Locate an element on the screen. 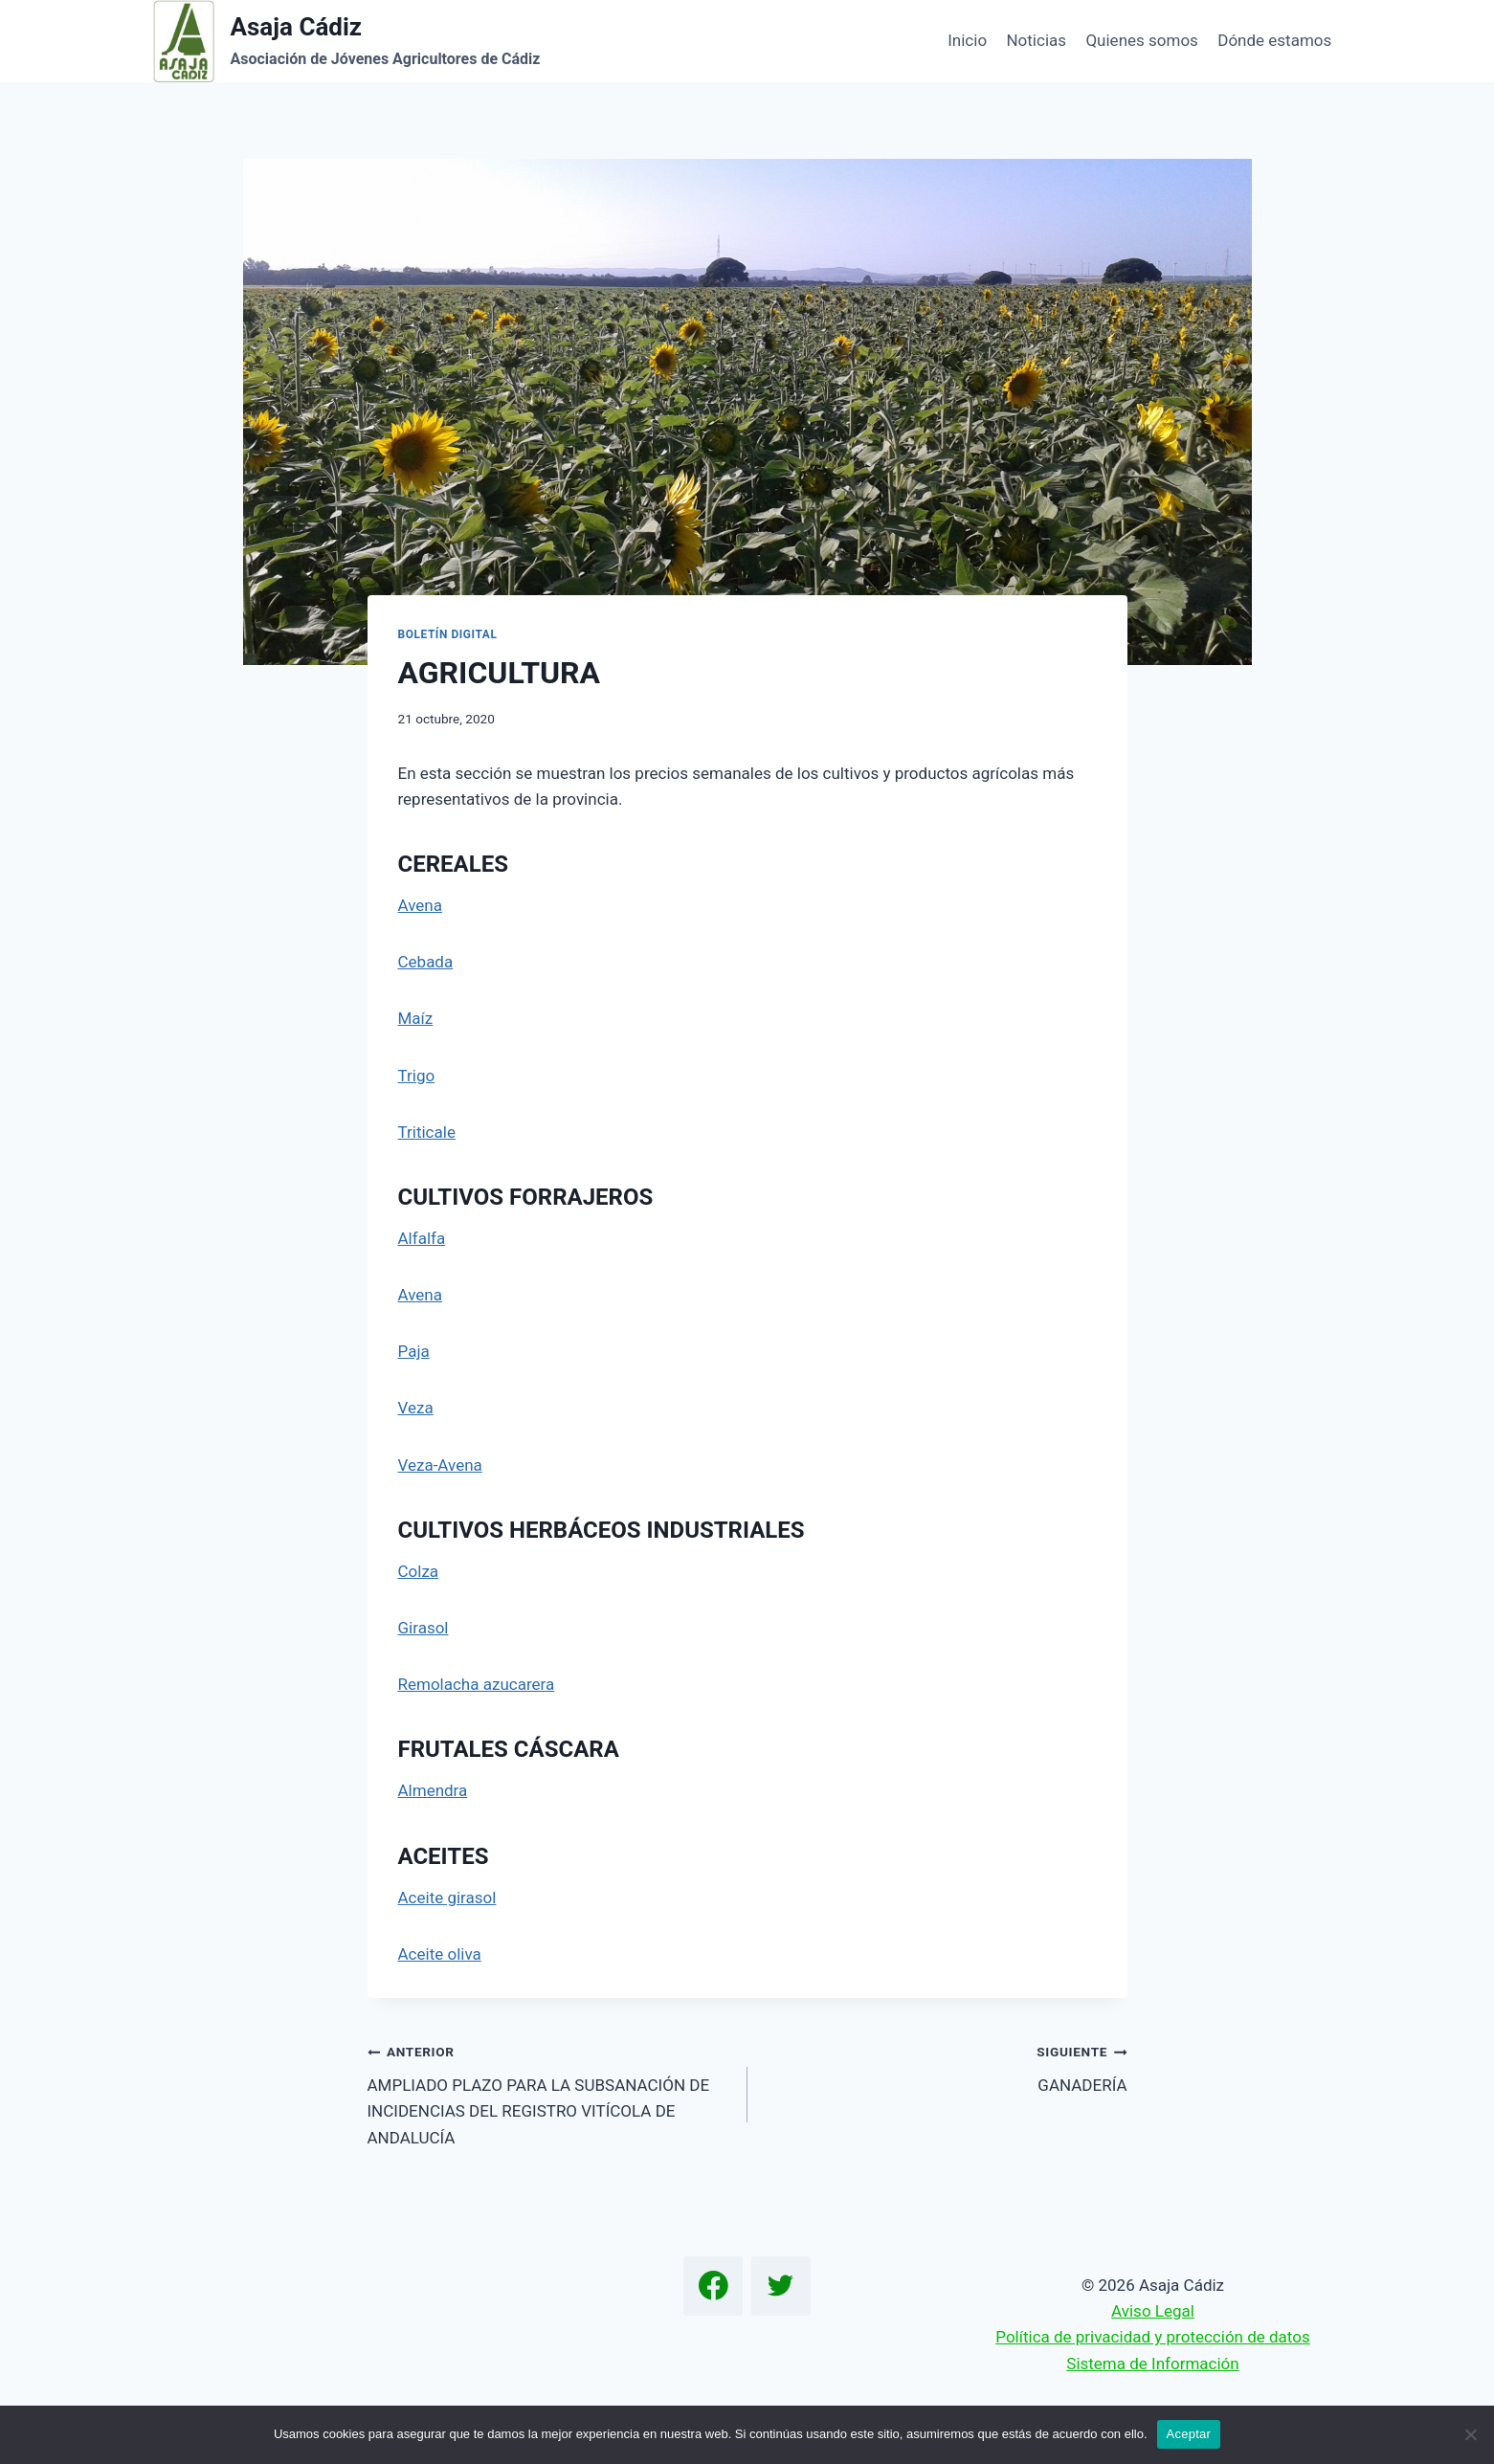  Triticale is located at coordinates (427, 1132).